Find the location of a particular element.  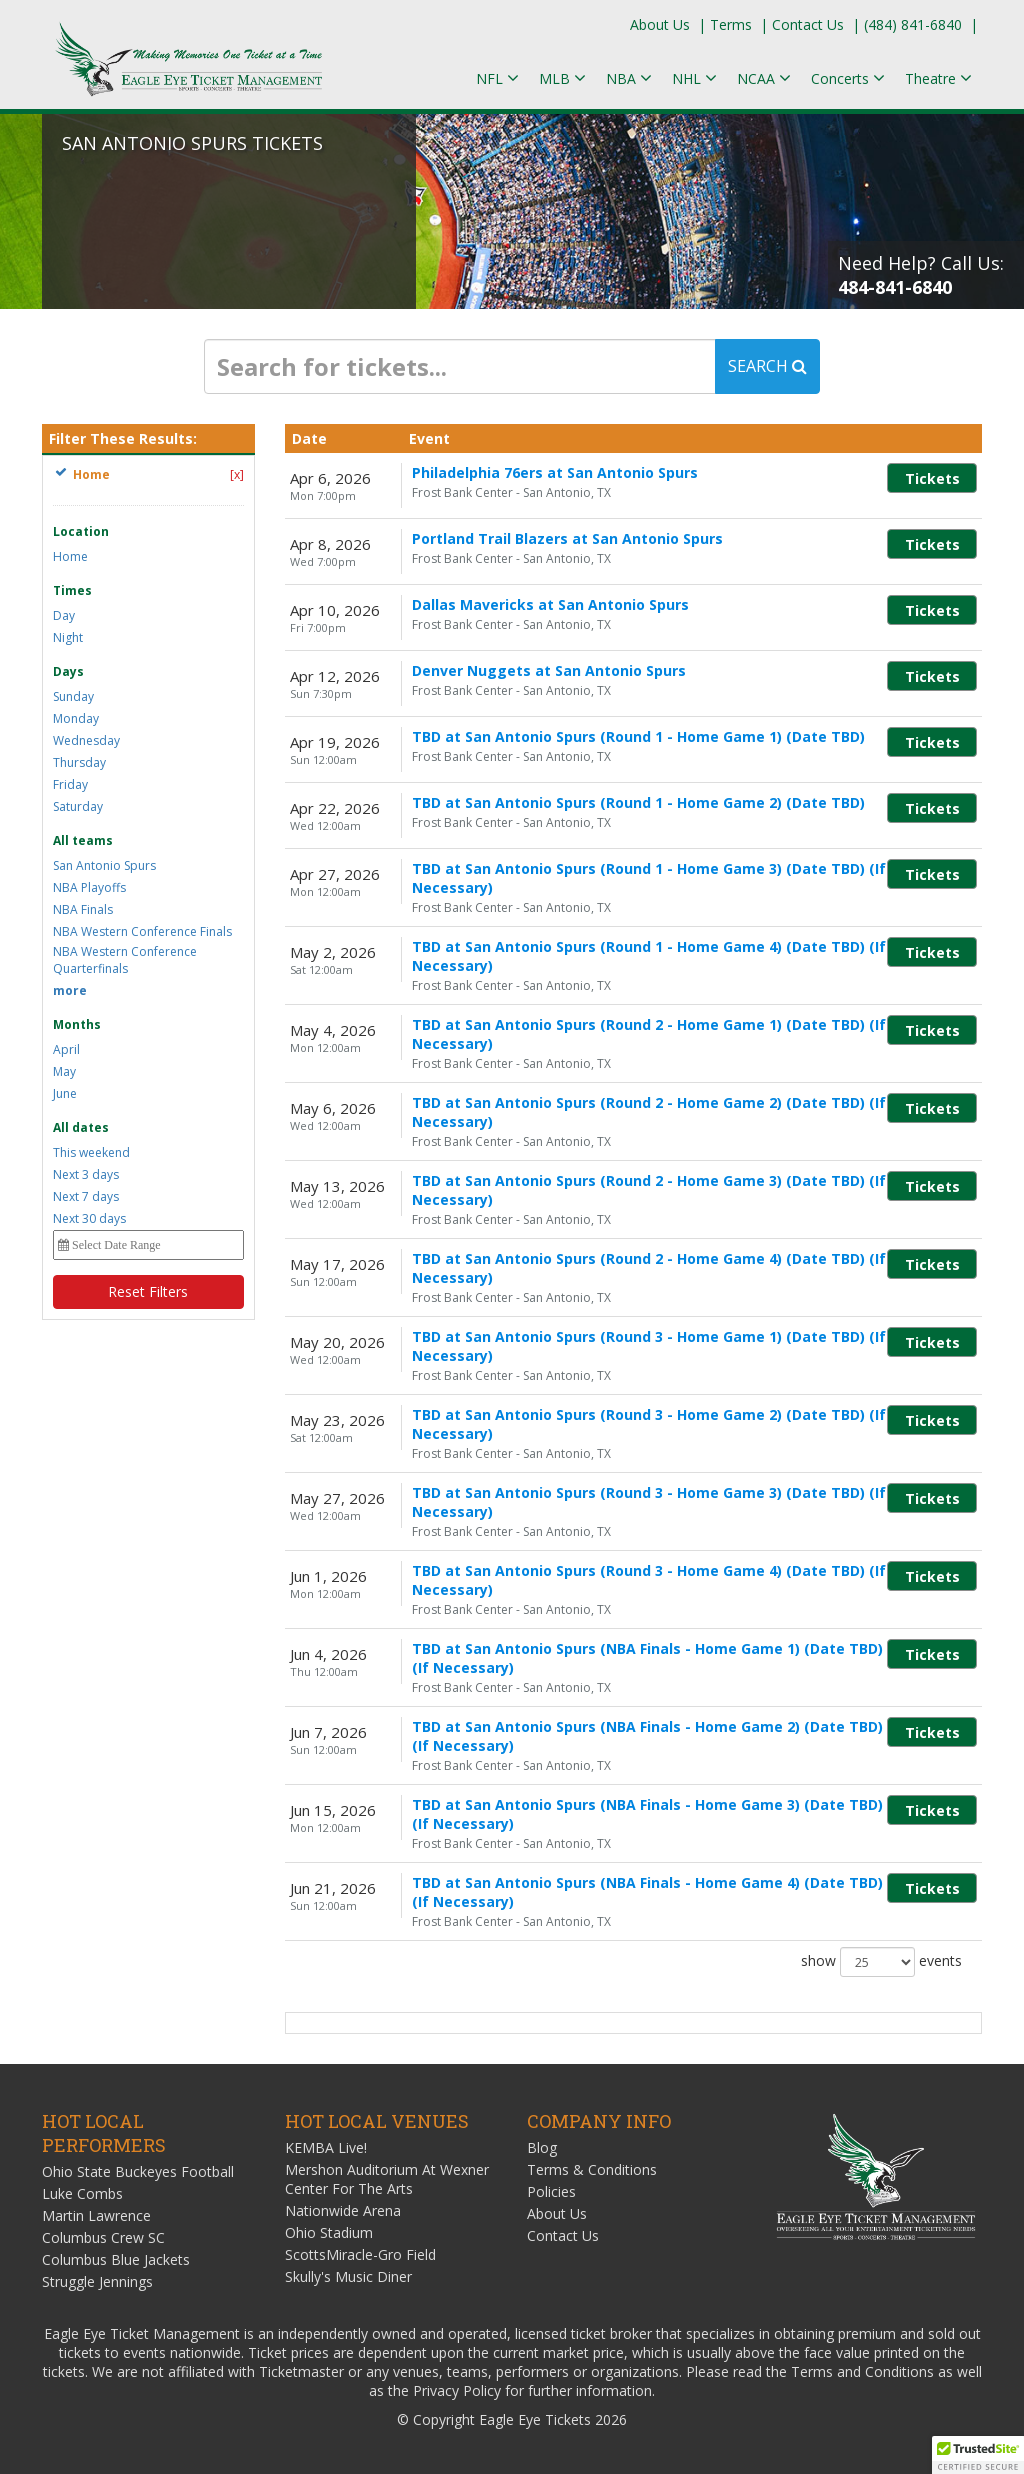

April is located at coordinates (66, 1049).